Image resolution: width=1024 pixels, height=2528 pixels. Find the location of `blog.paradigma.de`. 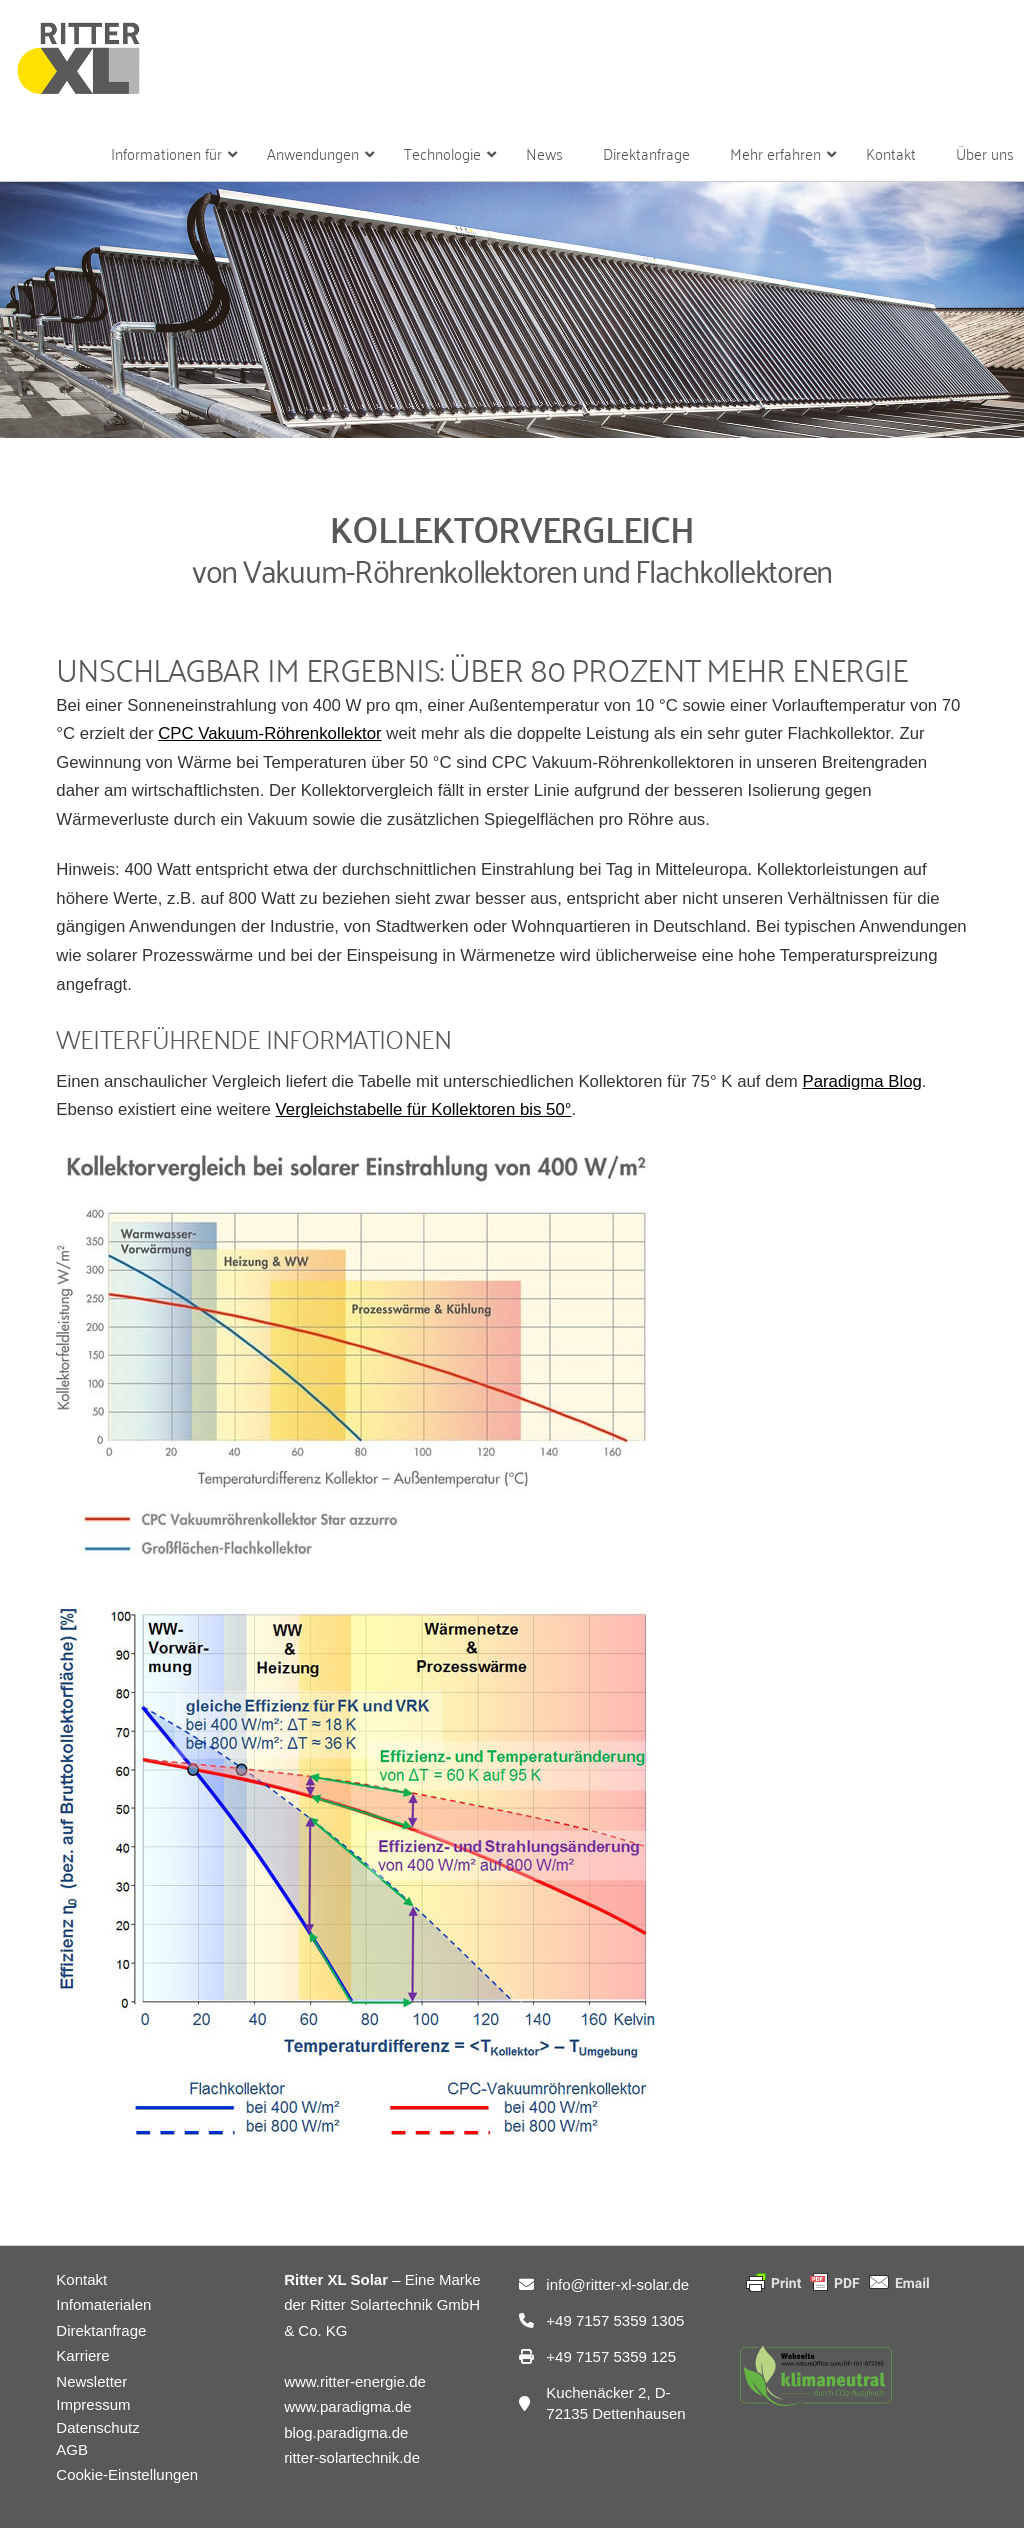

blog.paradigma.de is located at coordinates (346, 2432).